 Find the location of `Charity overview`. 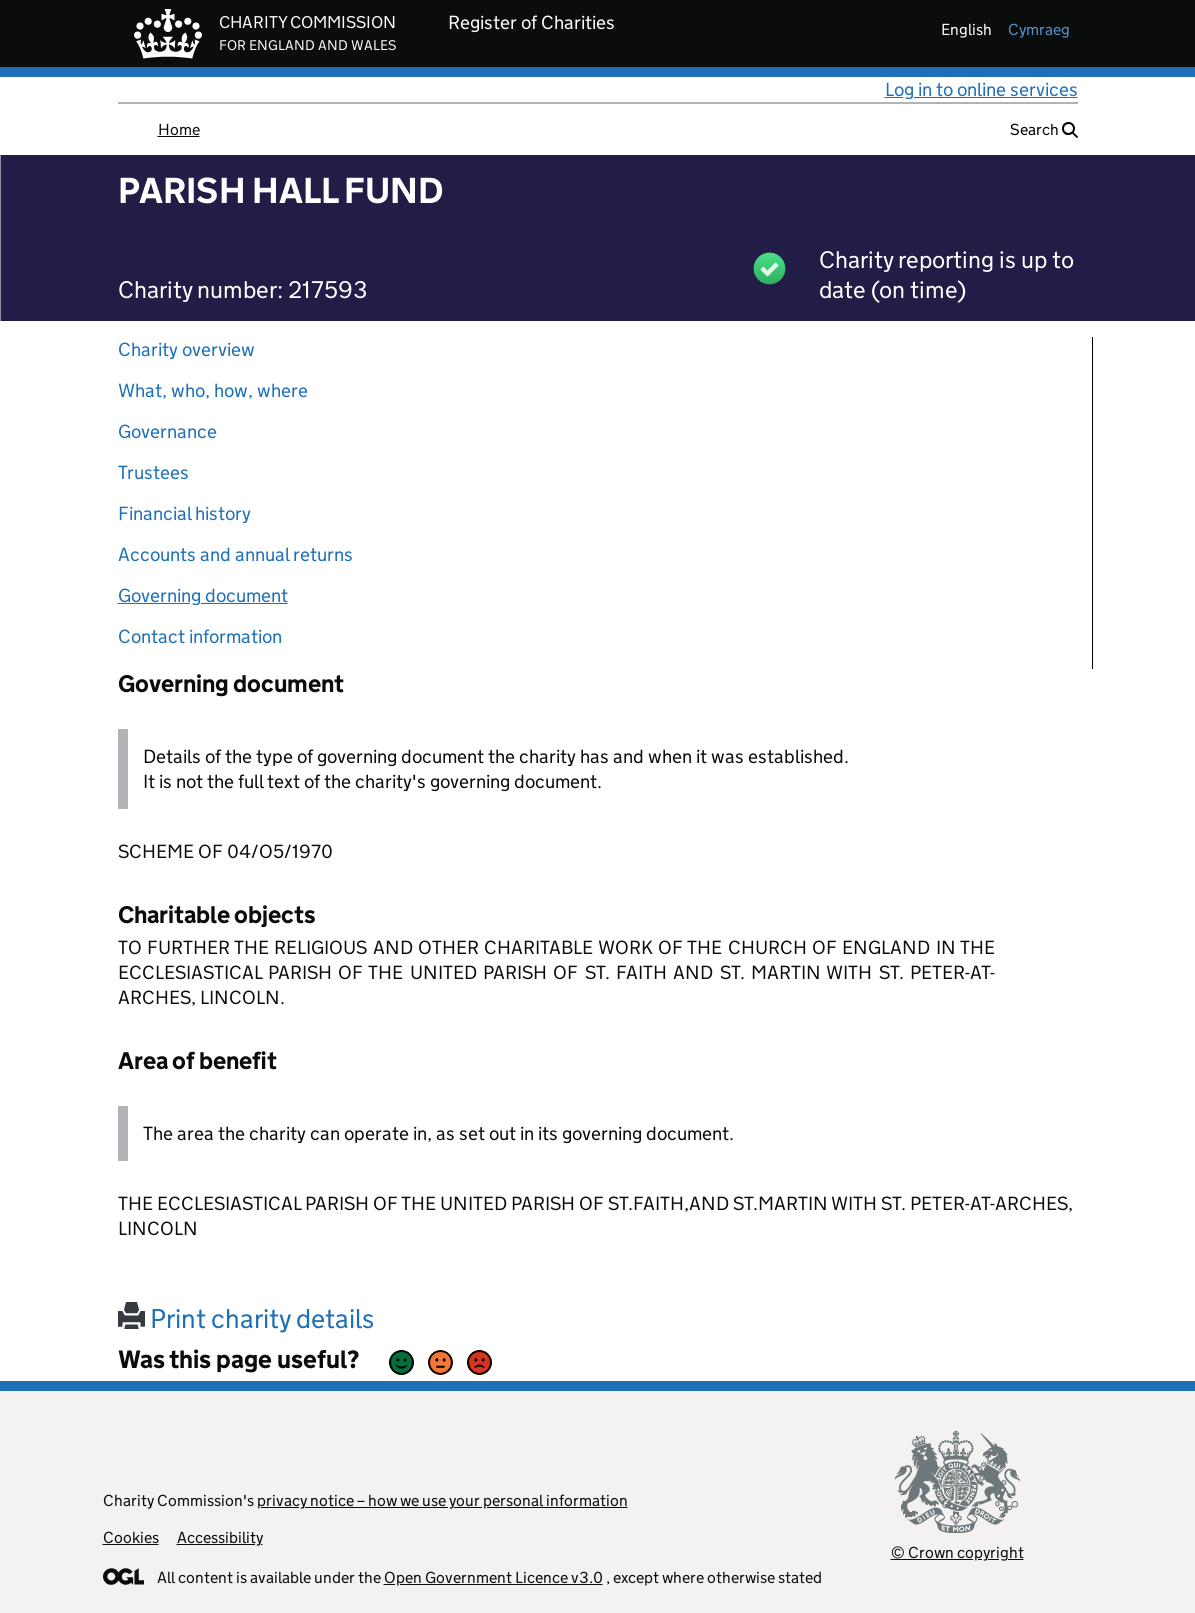

Charity overview is located at coordinates (186, 349).